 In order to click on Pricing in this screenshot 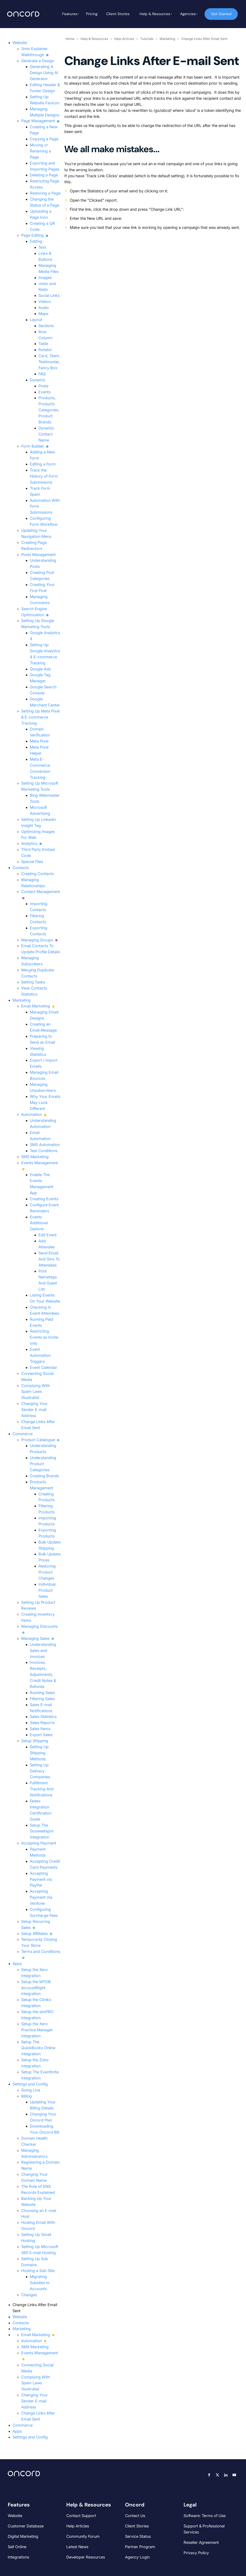, I will do `click(91, 13)`.